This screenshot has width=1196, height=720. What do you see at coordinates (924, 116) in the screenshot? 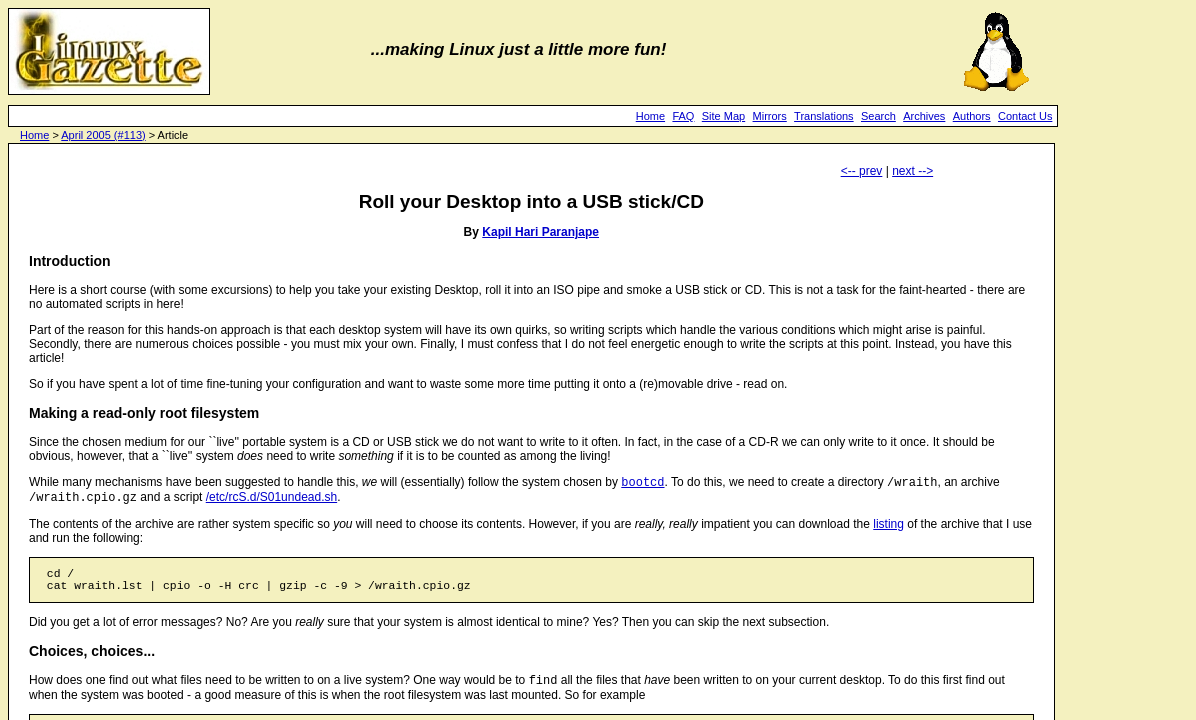
I see `Archives` at bounding box center [924, 116].